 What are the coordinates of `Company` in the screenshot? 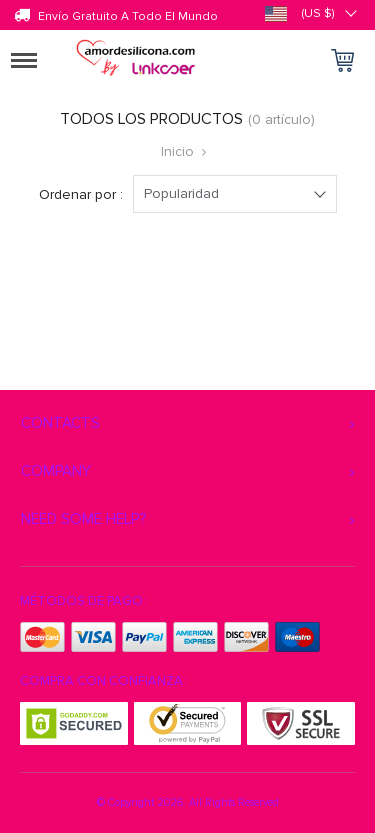 It's located at (56, 471).